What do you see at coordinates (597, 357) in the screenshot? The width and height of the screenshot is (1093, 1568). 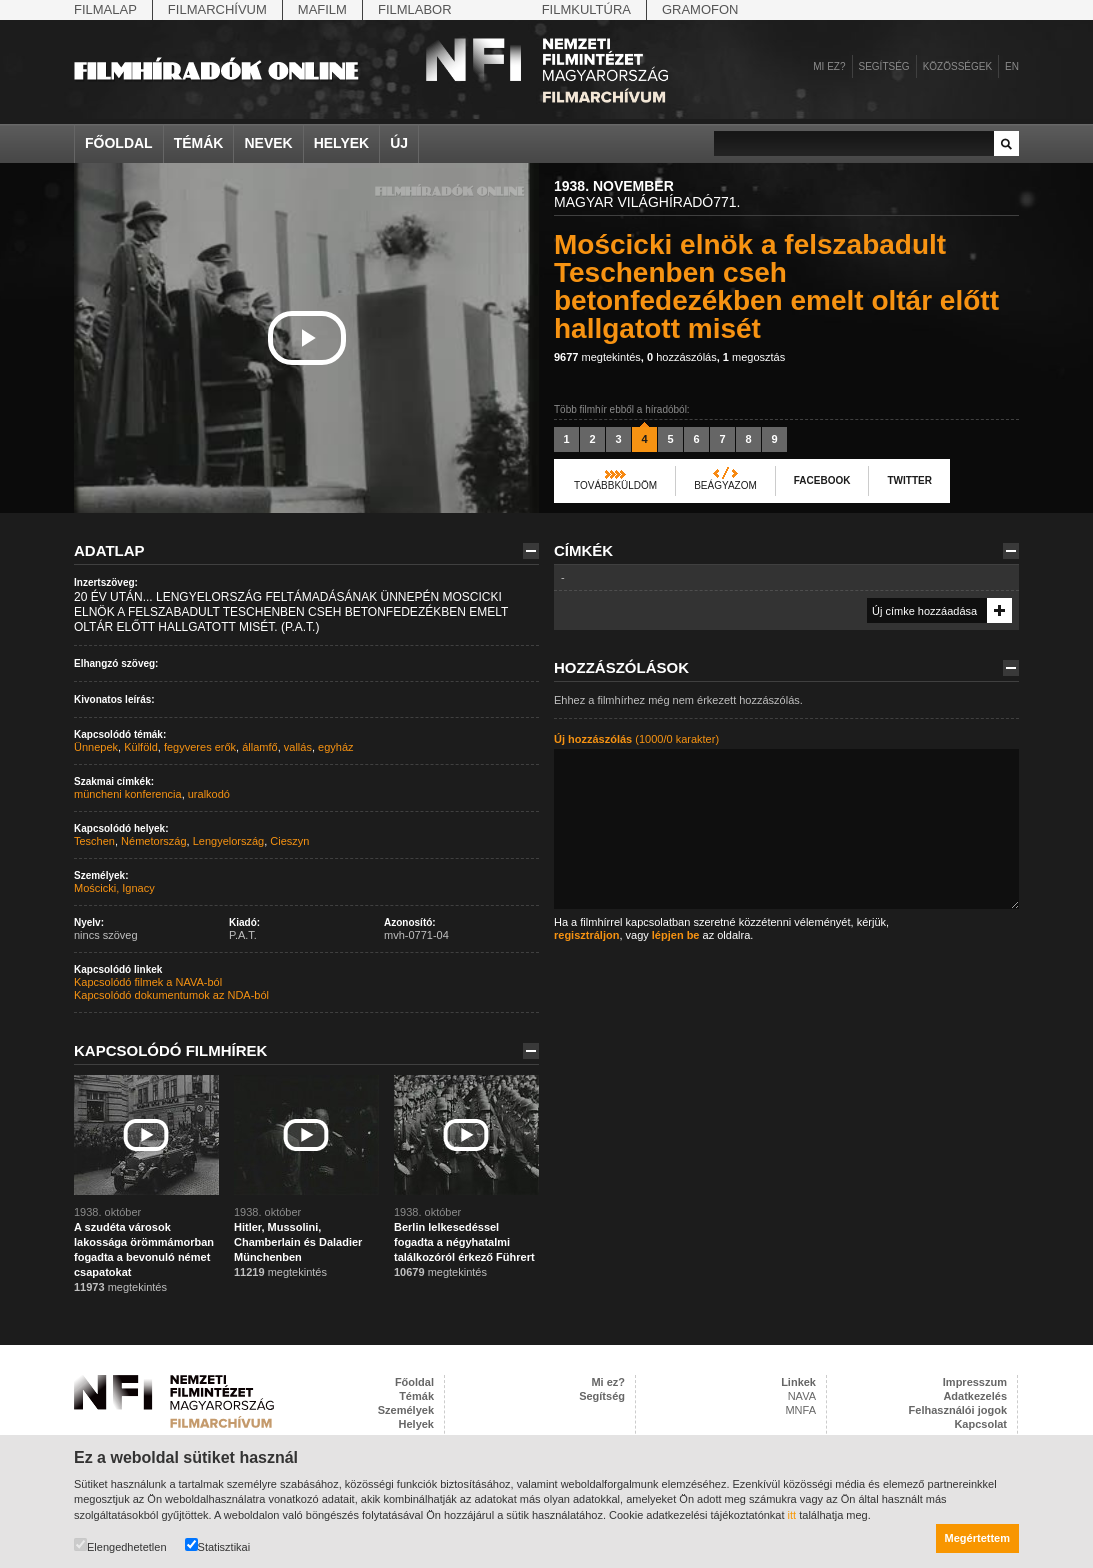 I see `megtekintés` at bounding box center [597, 357].